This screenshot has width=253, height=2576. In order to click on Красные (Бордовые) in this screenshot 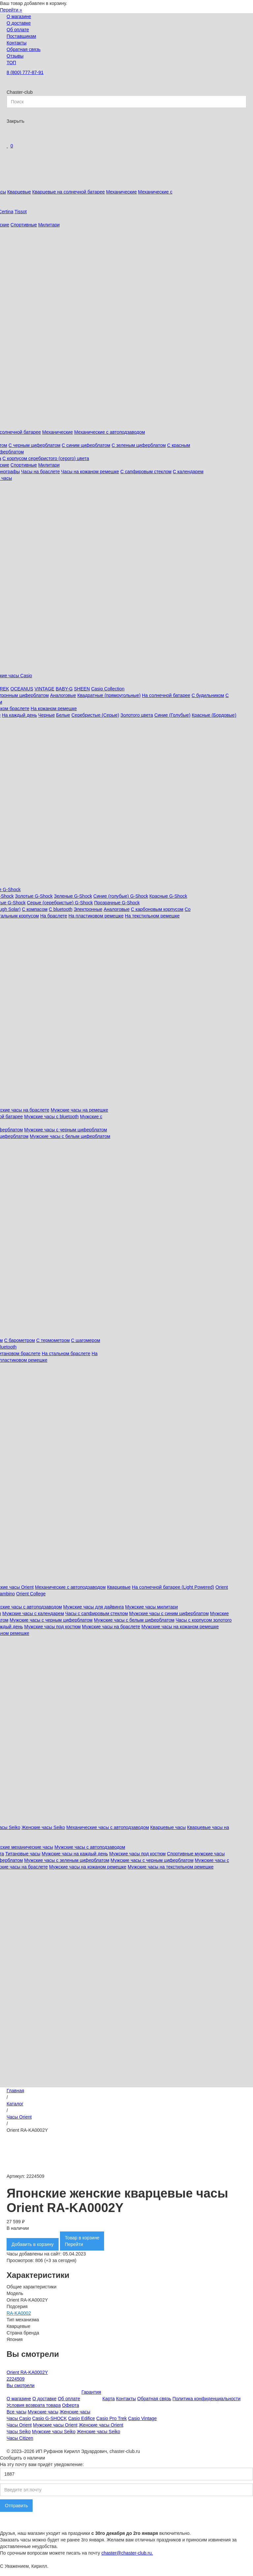, I will do `click(214, 715)`.